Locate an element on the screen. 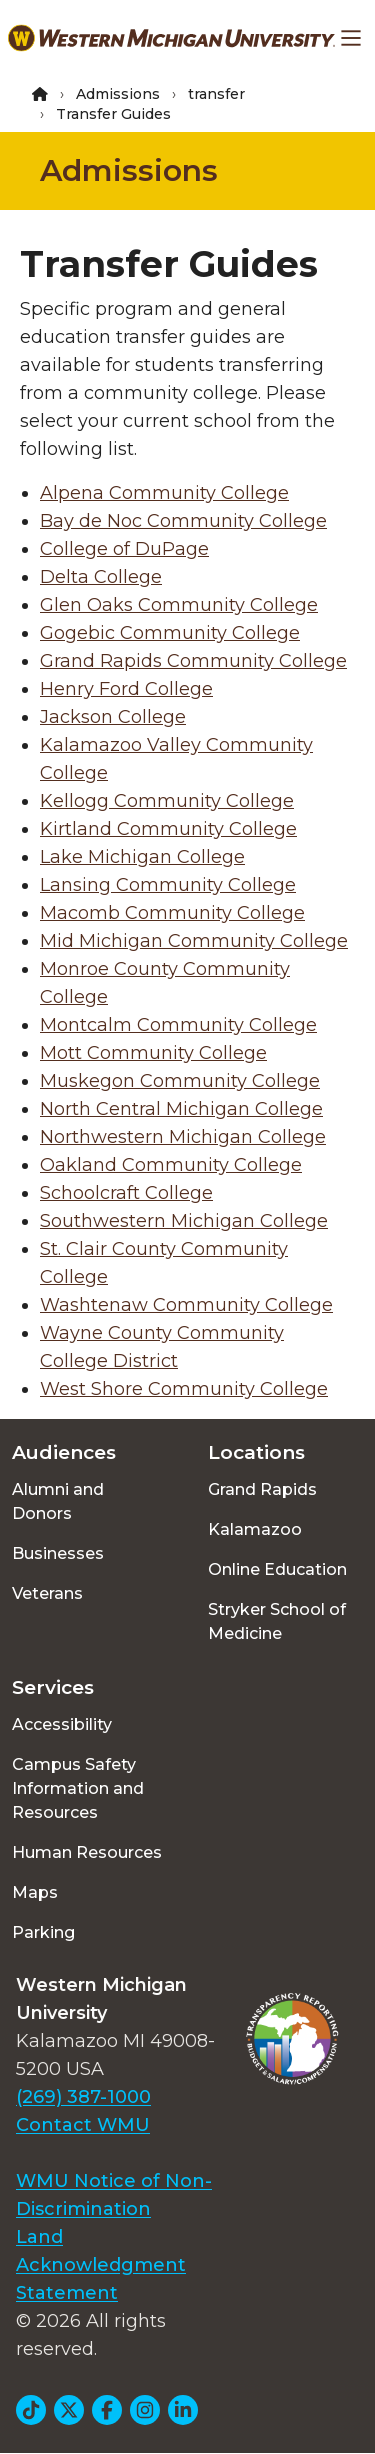 This screenshot has height=2454, width=375. Bay de Noc Community College is located at coordinates (183, 521).